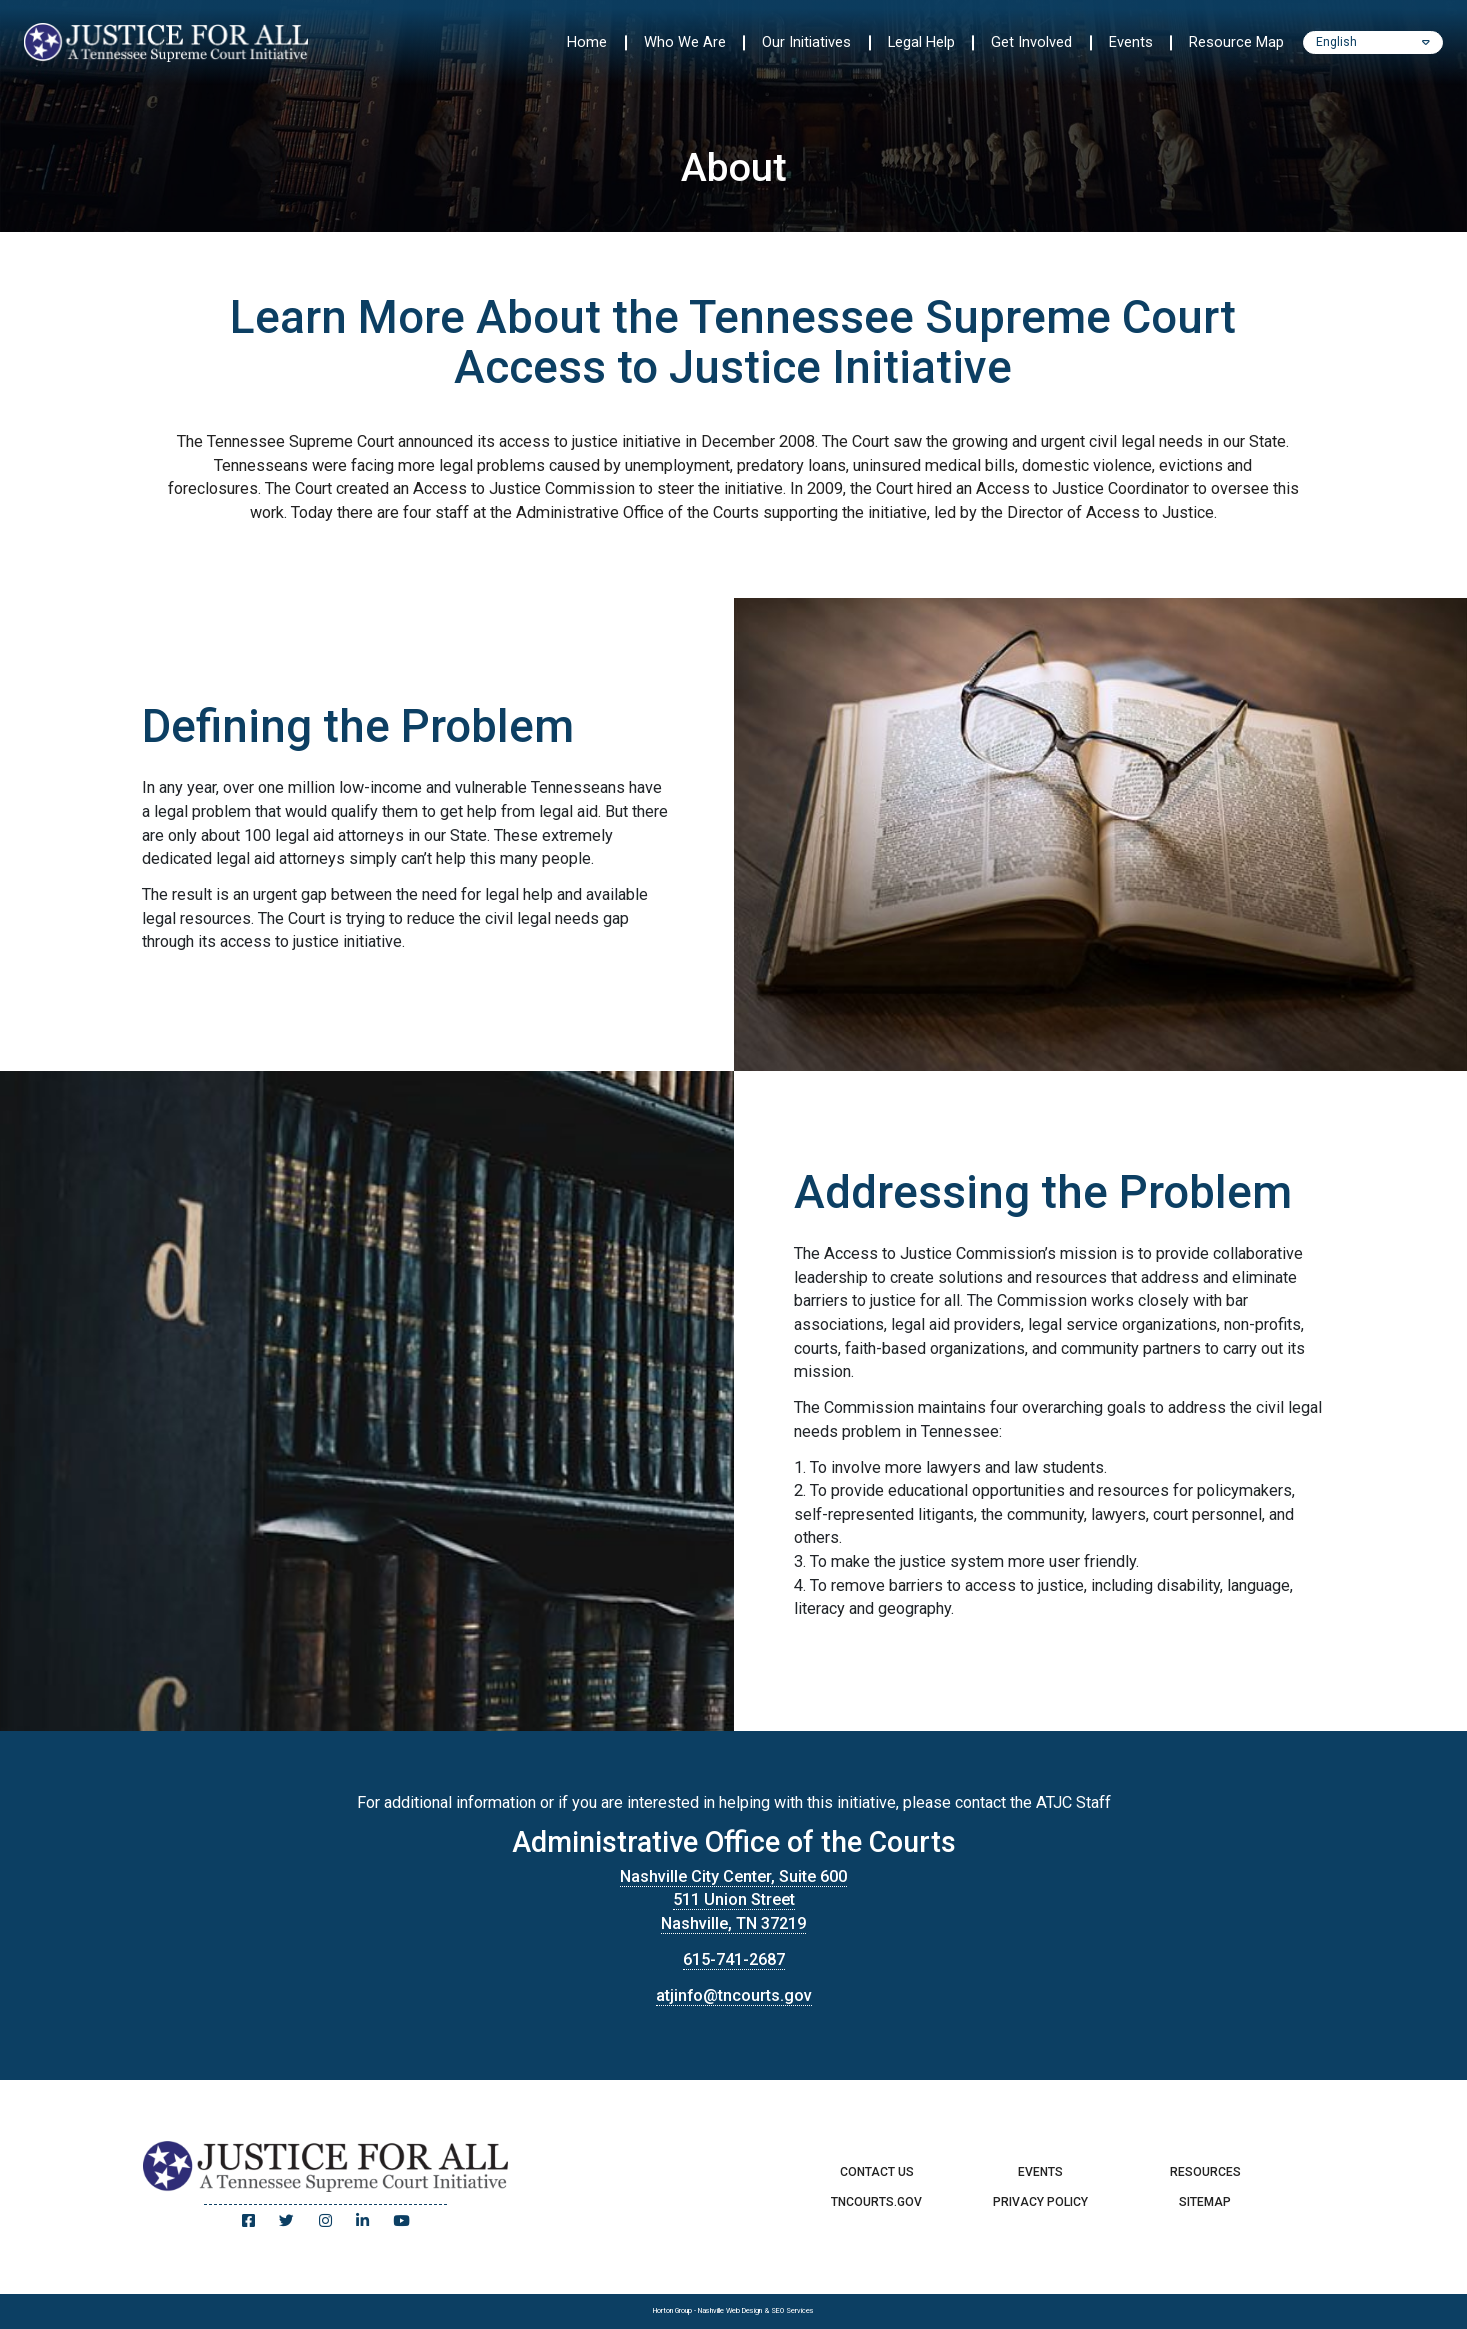 This screenshot has height=2329, width=1467. I want to click on Who We Are, so click(685, 42).